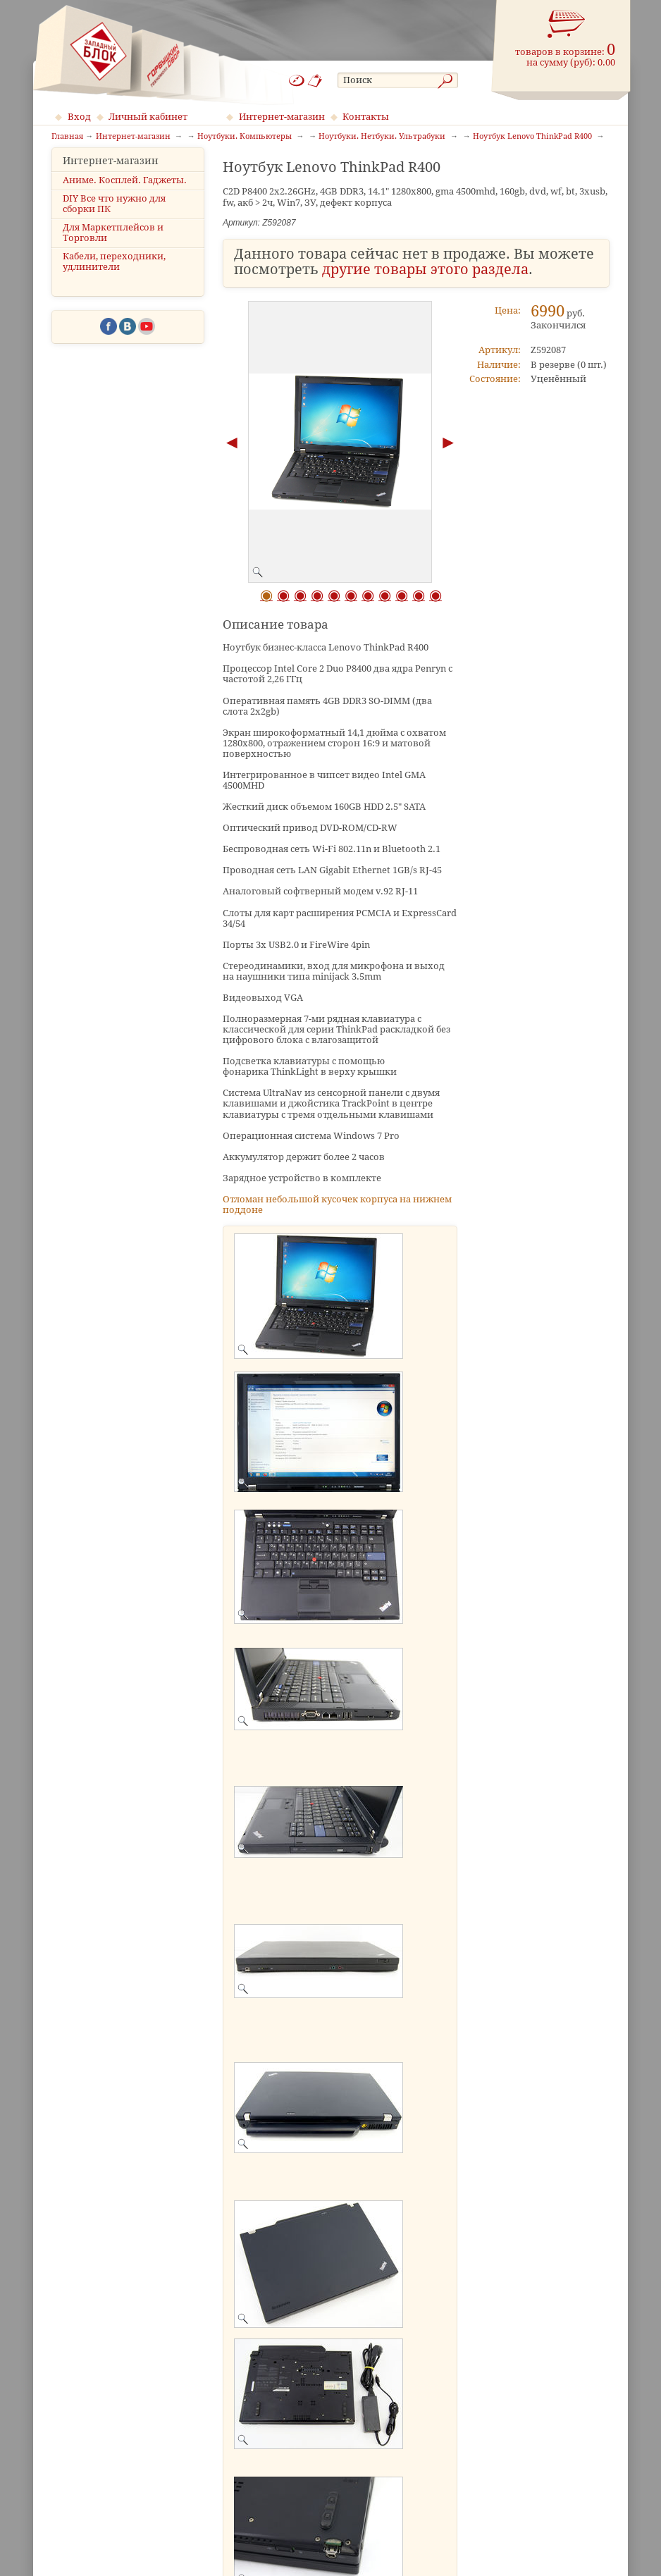 This screenshot has width=661, height=2576. Describe the element at coordinates (114, 215) in the screenshot. I see `DIY Все что нужно для сборки ПК` at that location.